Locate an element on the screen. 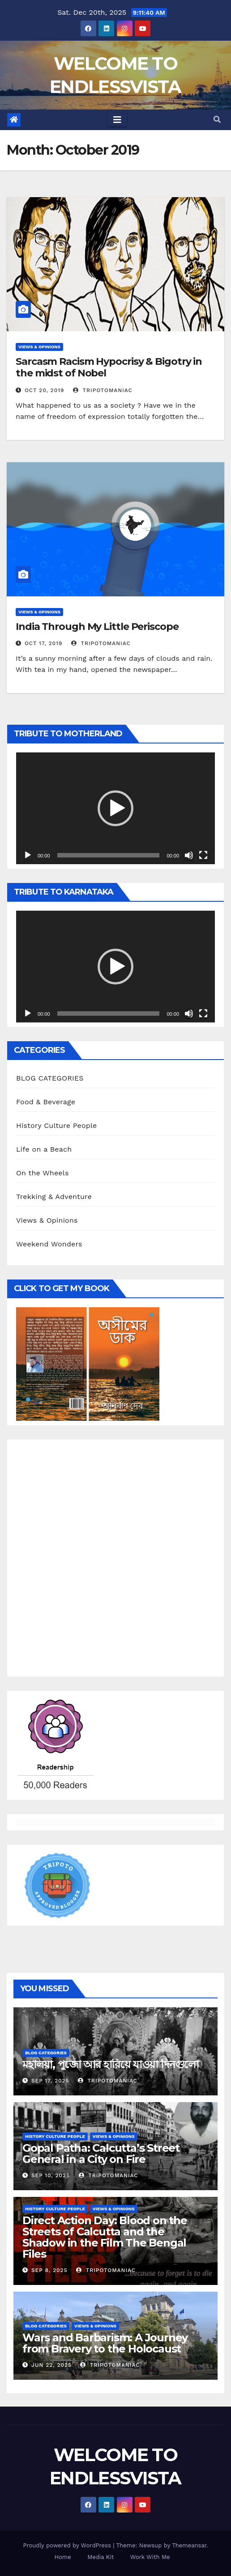  Oct 20, 2019 is located at coordinates (44, 390).